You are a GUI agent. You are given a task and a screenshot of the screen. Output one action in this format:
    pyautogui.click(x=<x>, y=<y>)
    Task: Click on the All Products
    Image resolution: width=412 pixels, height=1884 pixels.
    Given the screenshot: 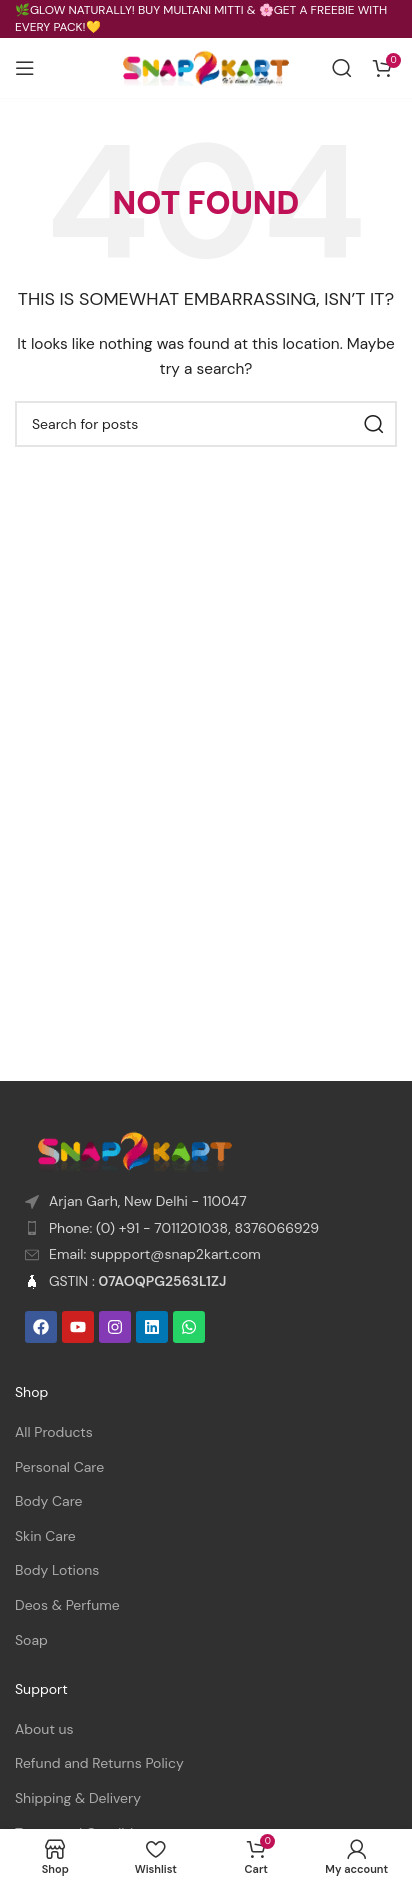 What is the action you would take?
    pyautogui.click(x=54, y=1432)
    